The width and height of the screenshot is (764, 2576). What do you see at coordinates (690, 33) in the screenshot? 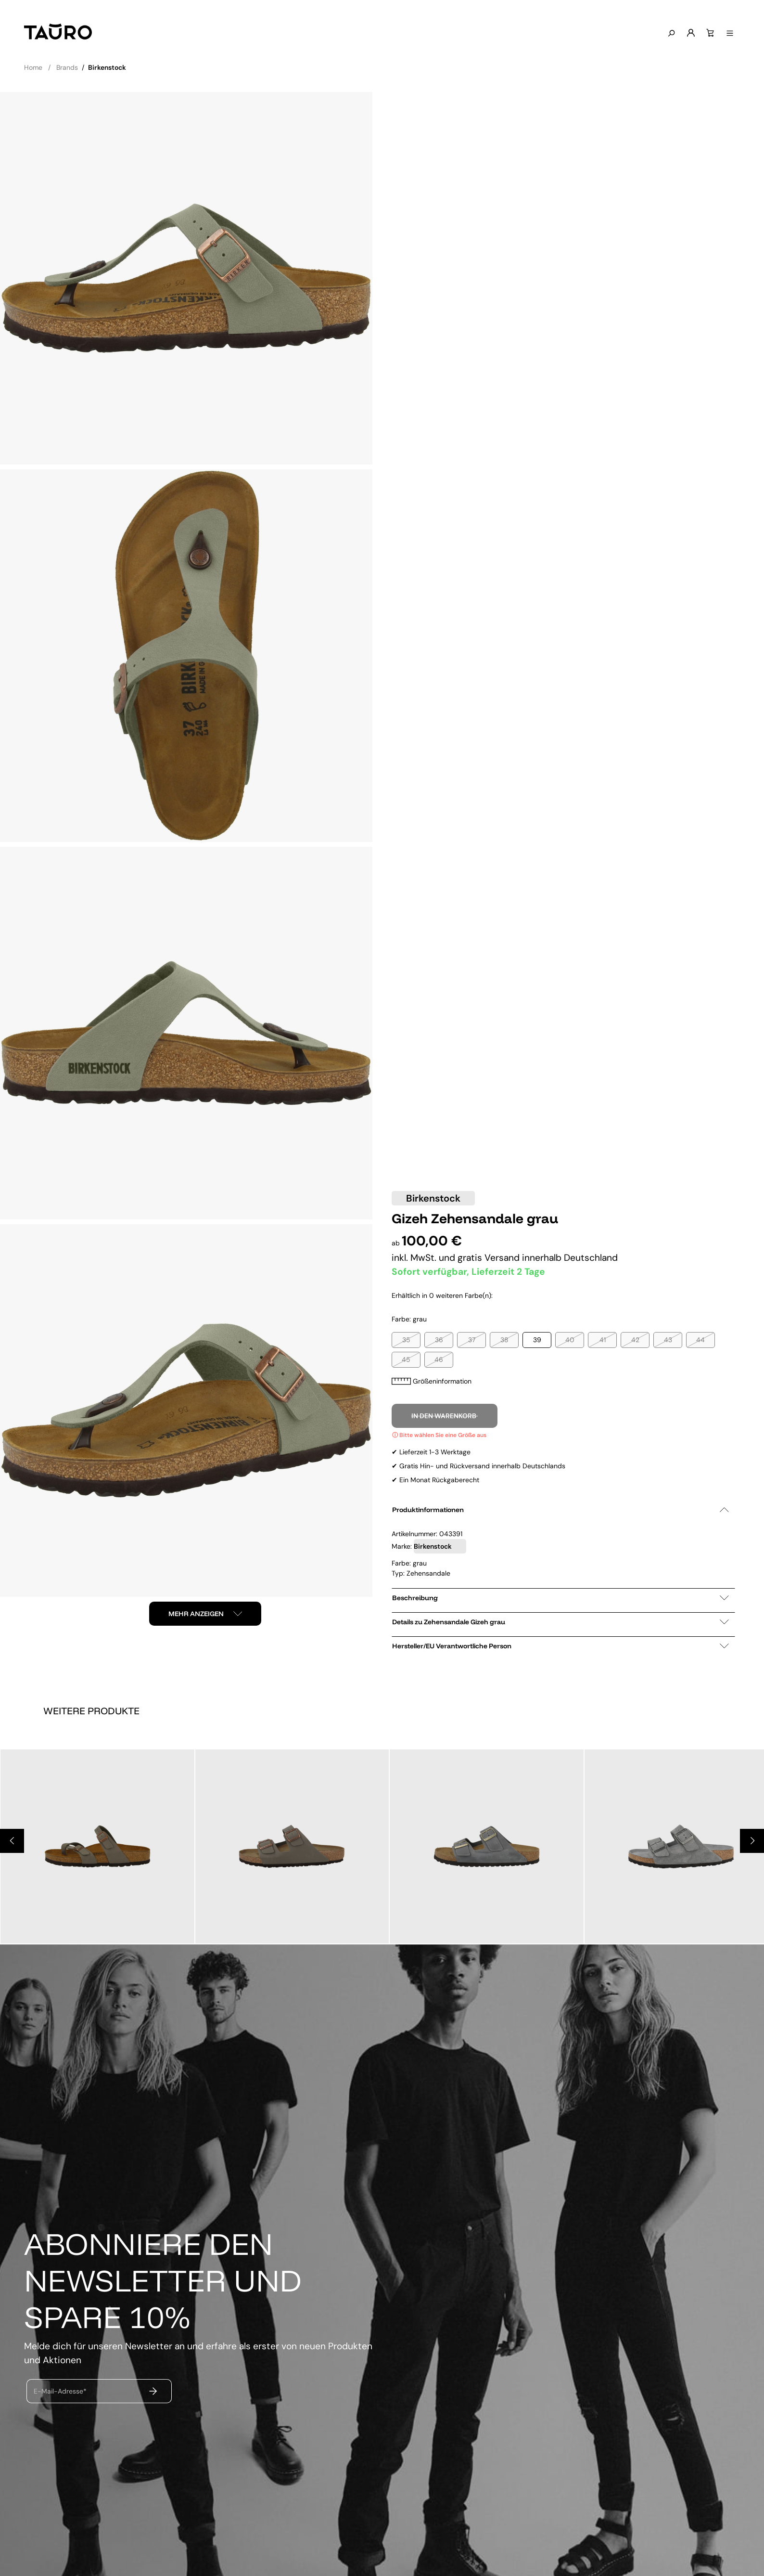
I see `[Mein Konto]` at bounding box center [690, 33].